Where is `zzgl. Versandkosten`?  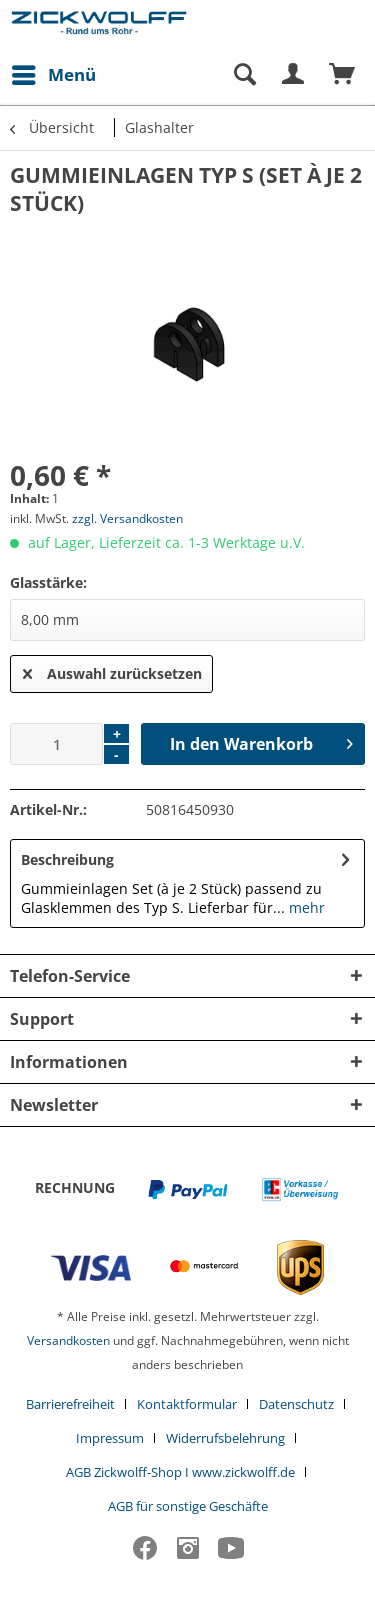
zzgl. Versandkosten is located at coordinates (127, 518).